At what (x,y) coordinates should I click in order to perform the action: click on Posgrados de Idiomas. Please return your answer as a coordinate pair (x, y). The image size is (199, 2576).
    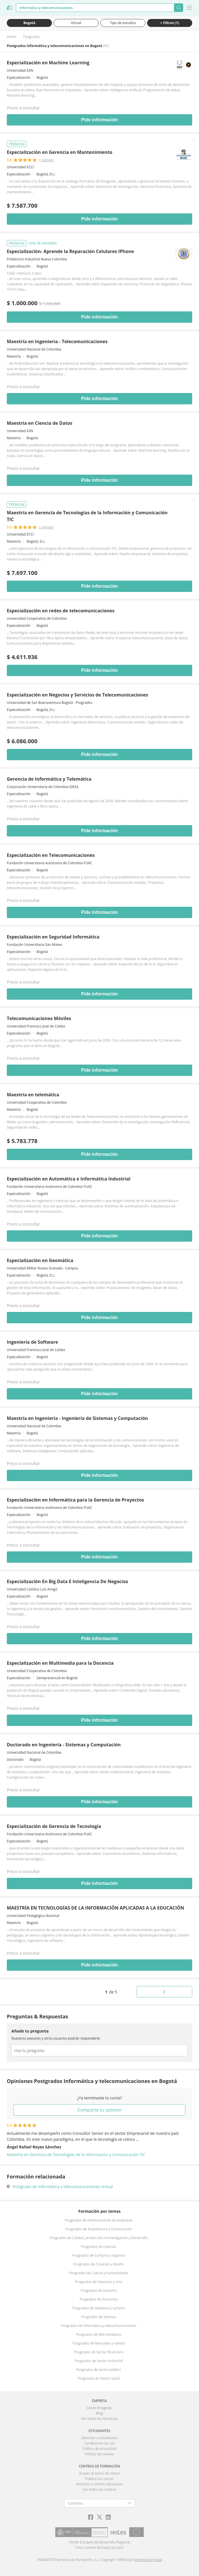
    Looking at the image, I should click on (98, 2316).